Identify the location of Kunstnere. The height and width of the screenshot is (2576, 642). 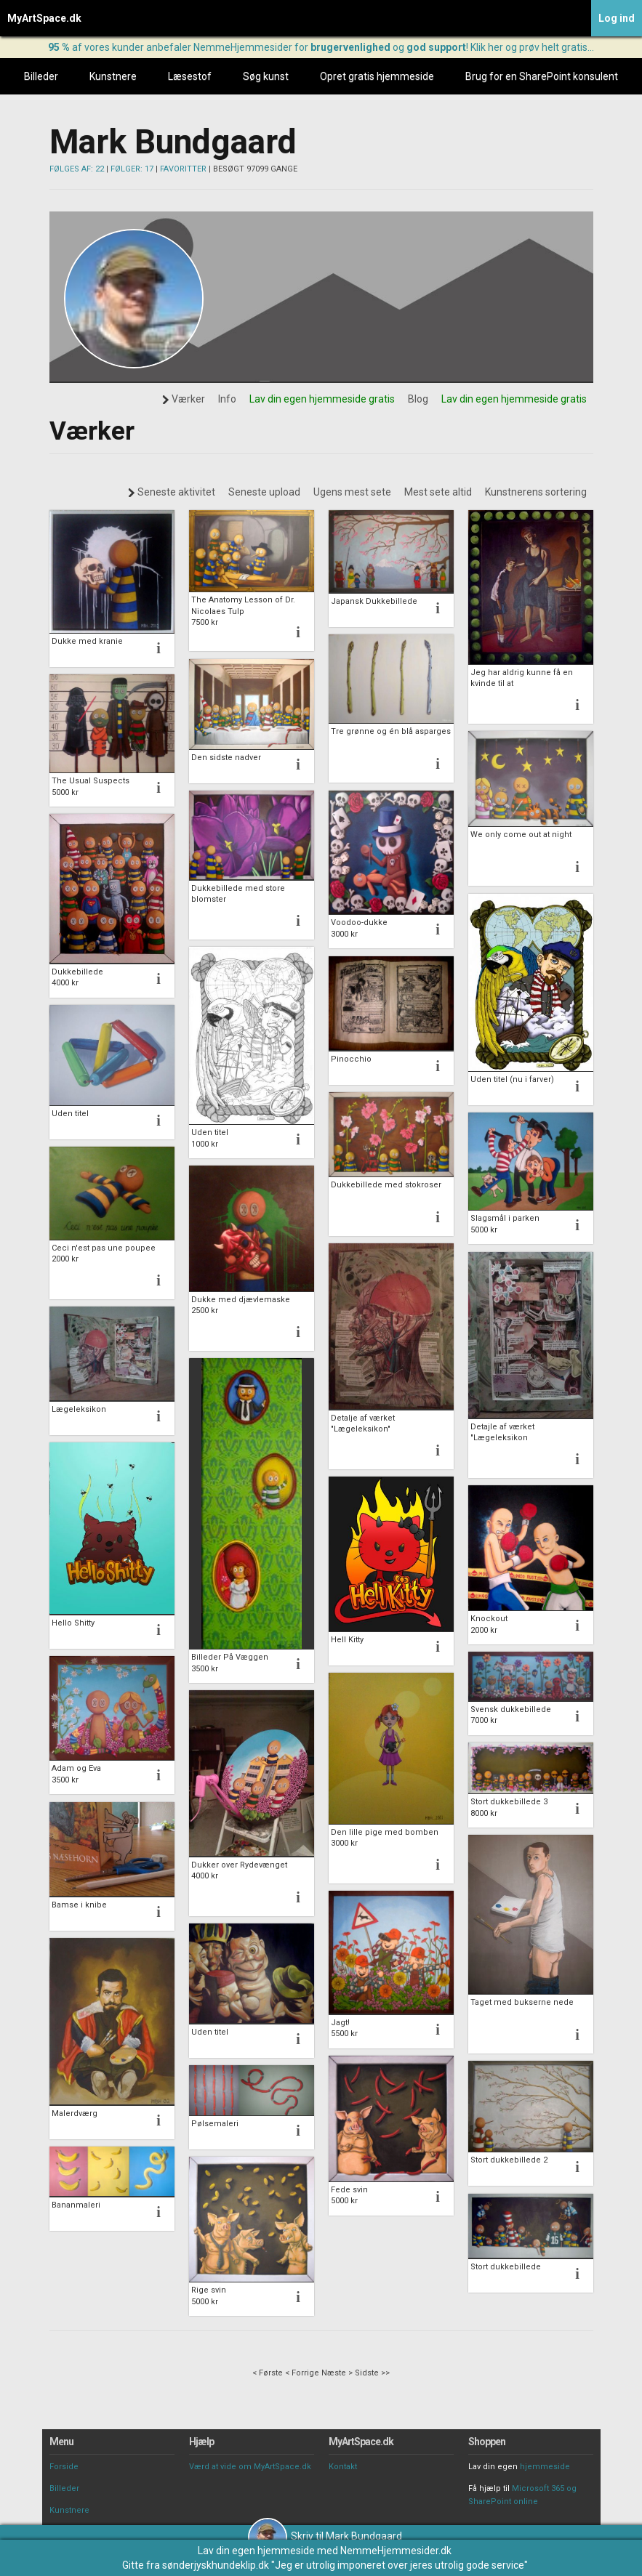
(113, 76).